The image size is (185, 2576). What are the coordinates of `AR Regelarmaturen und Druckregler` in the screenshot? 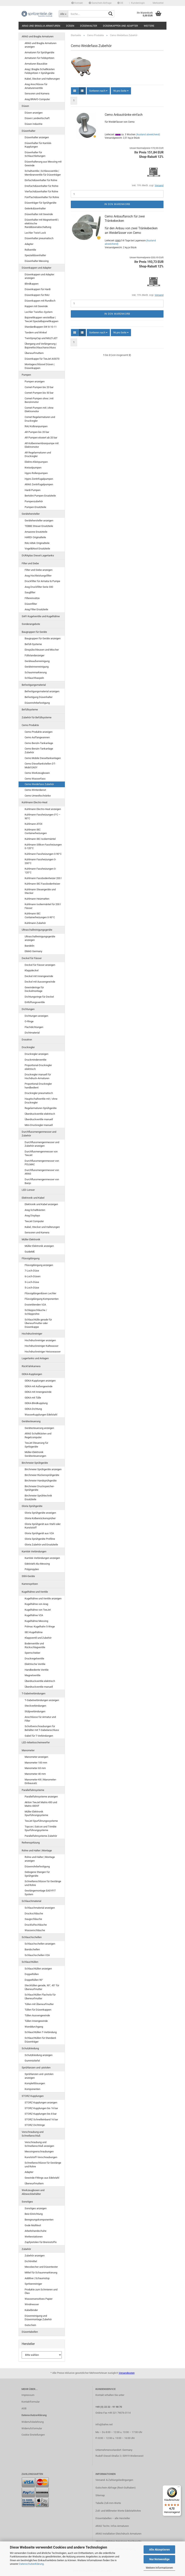 It's located at (38, 454).